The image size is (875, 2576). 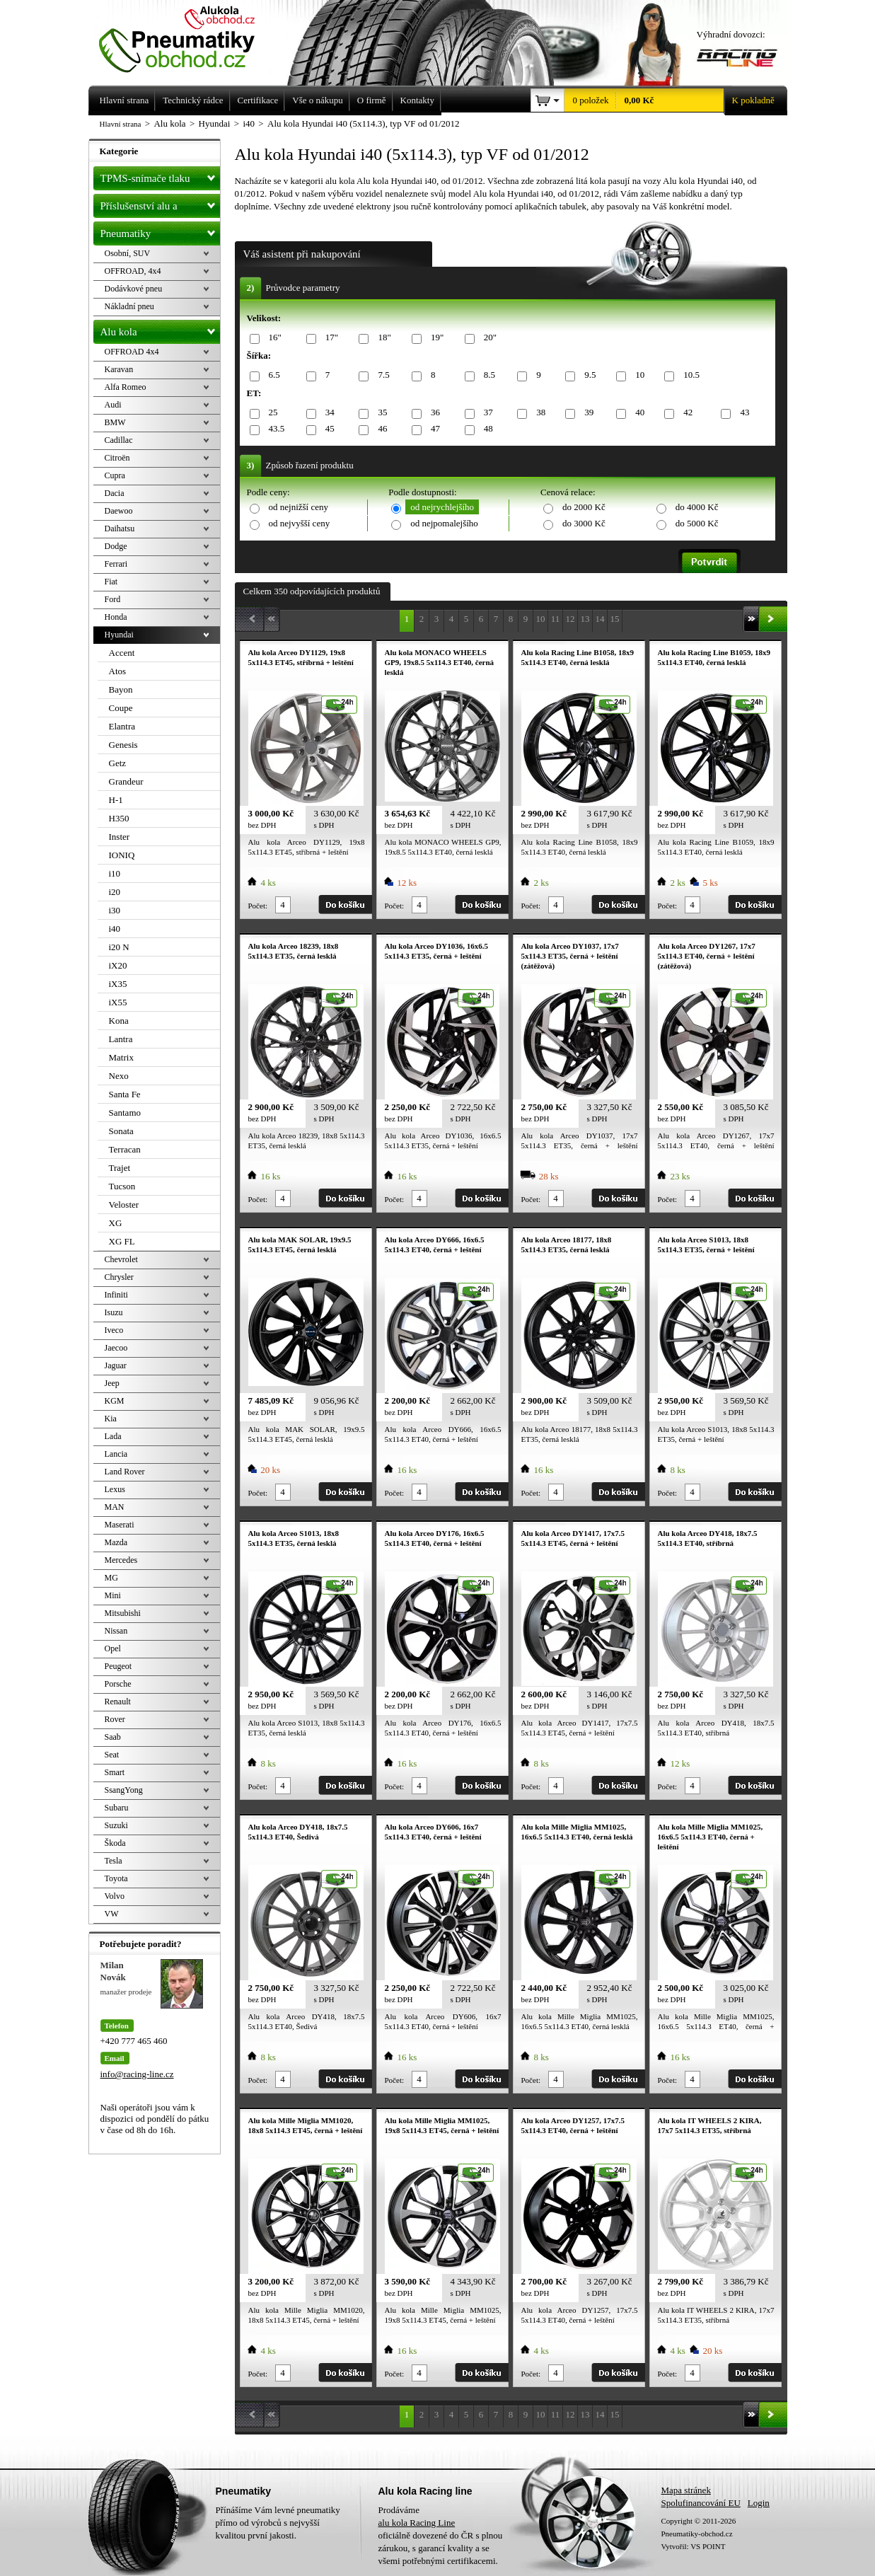 What do you see at coordinates (488, 338) in the screenshot?
I see `20"` at bounding box center [488, 338].